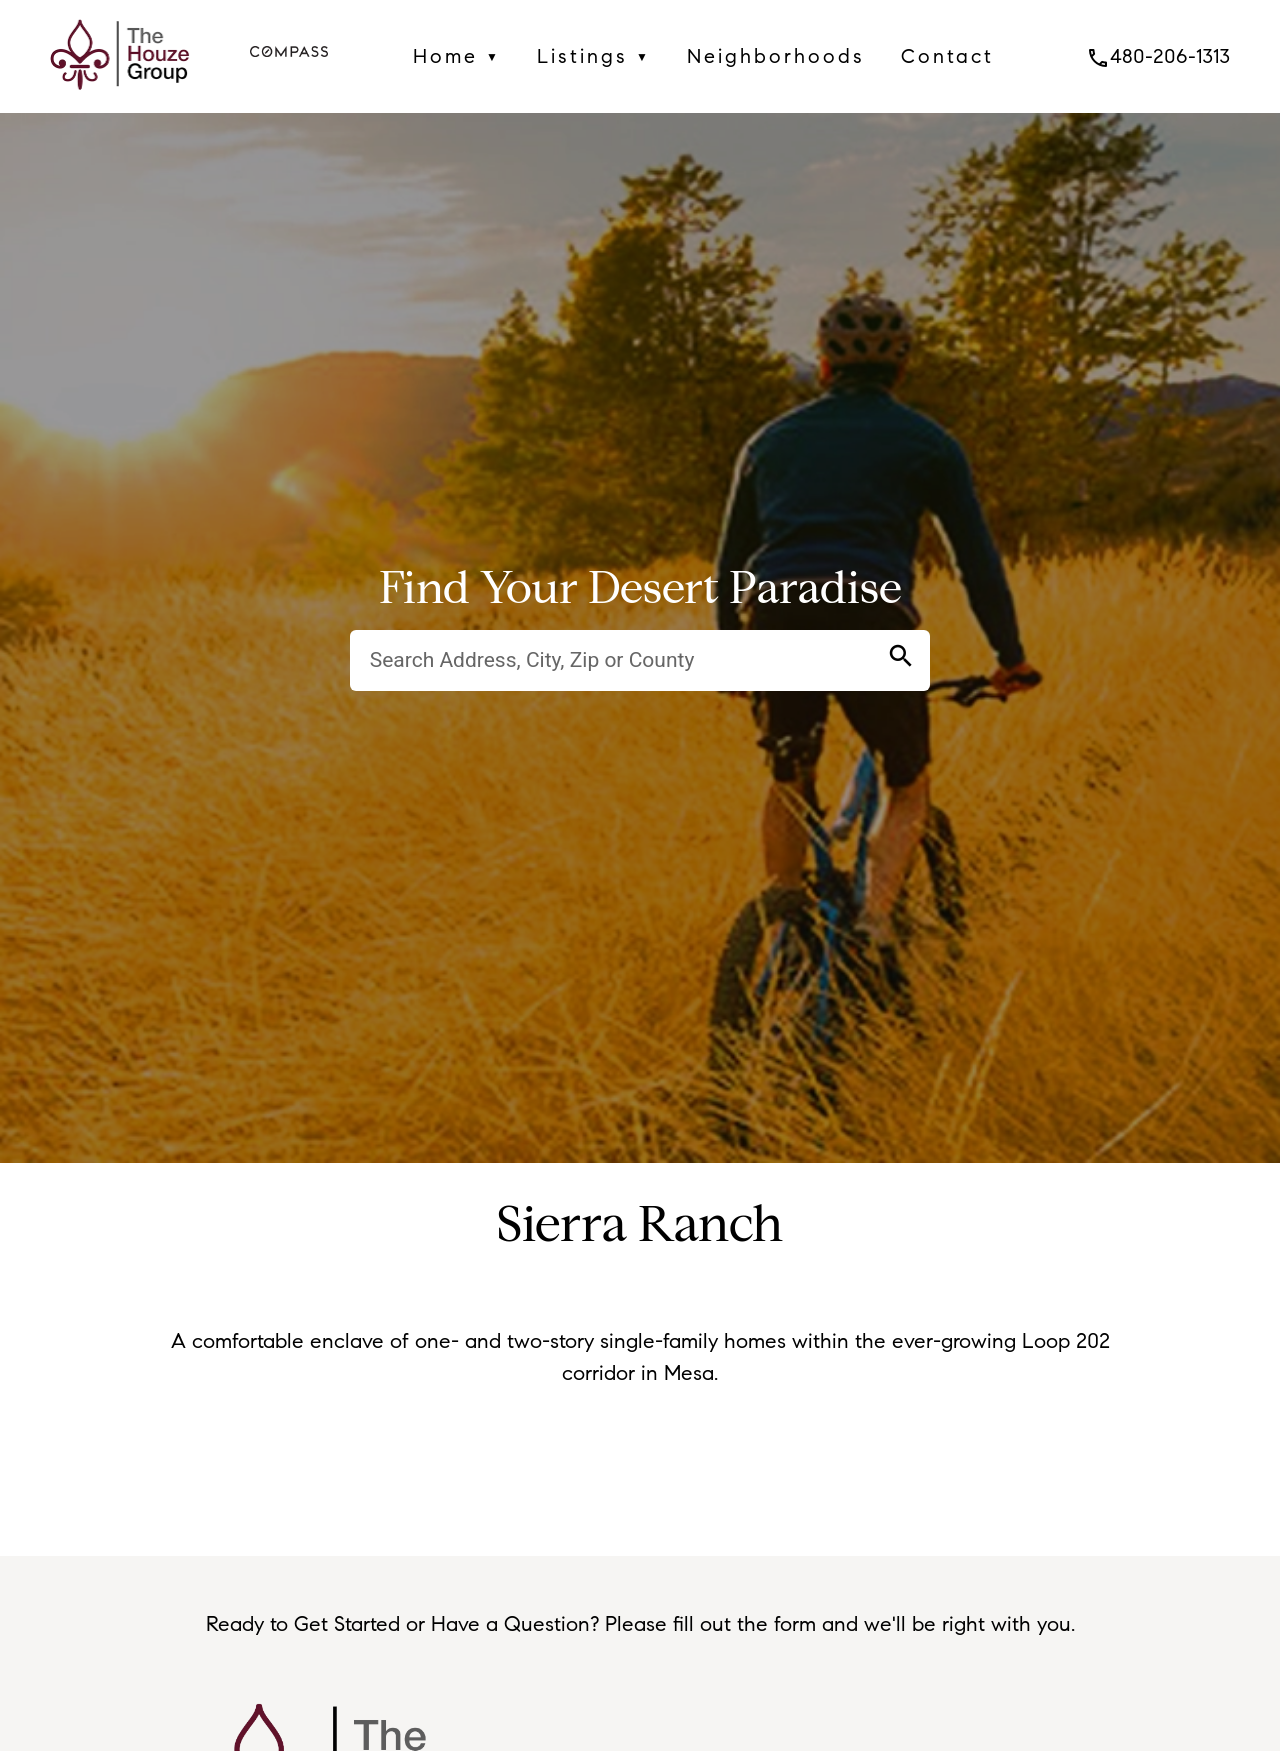  Describe the element at coordinates (1158, 56) in the screenshot. I see `480-206-1313` at that location.